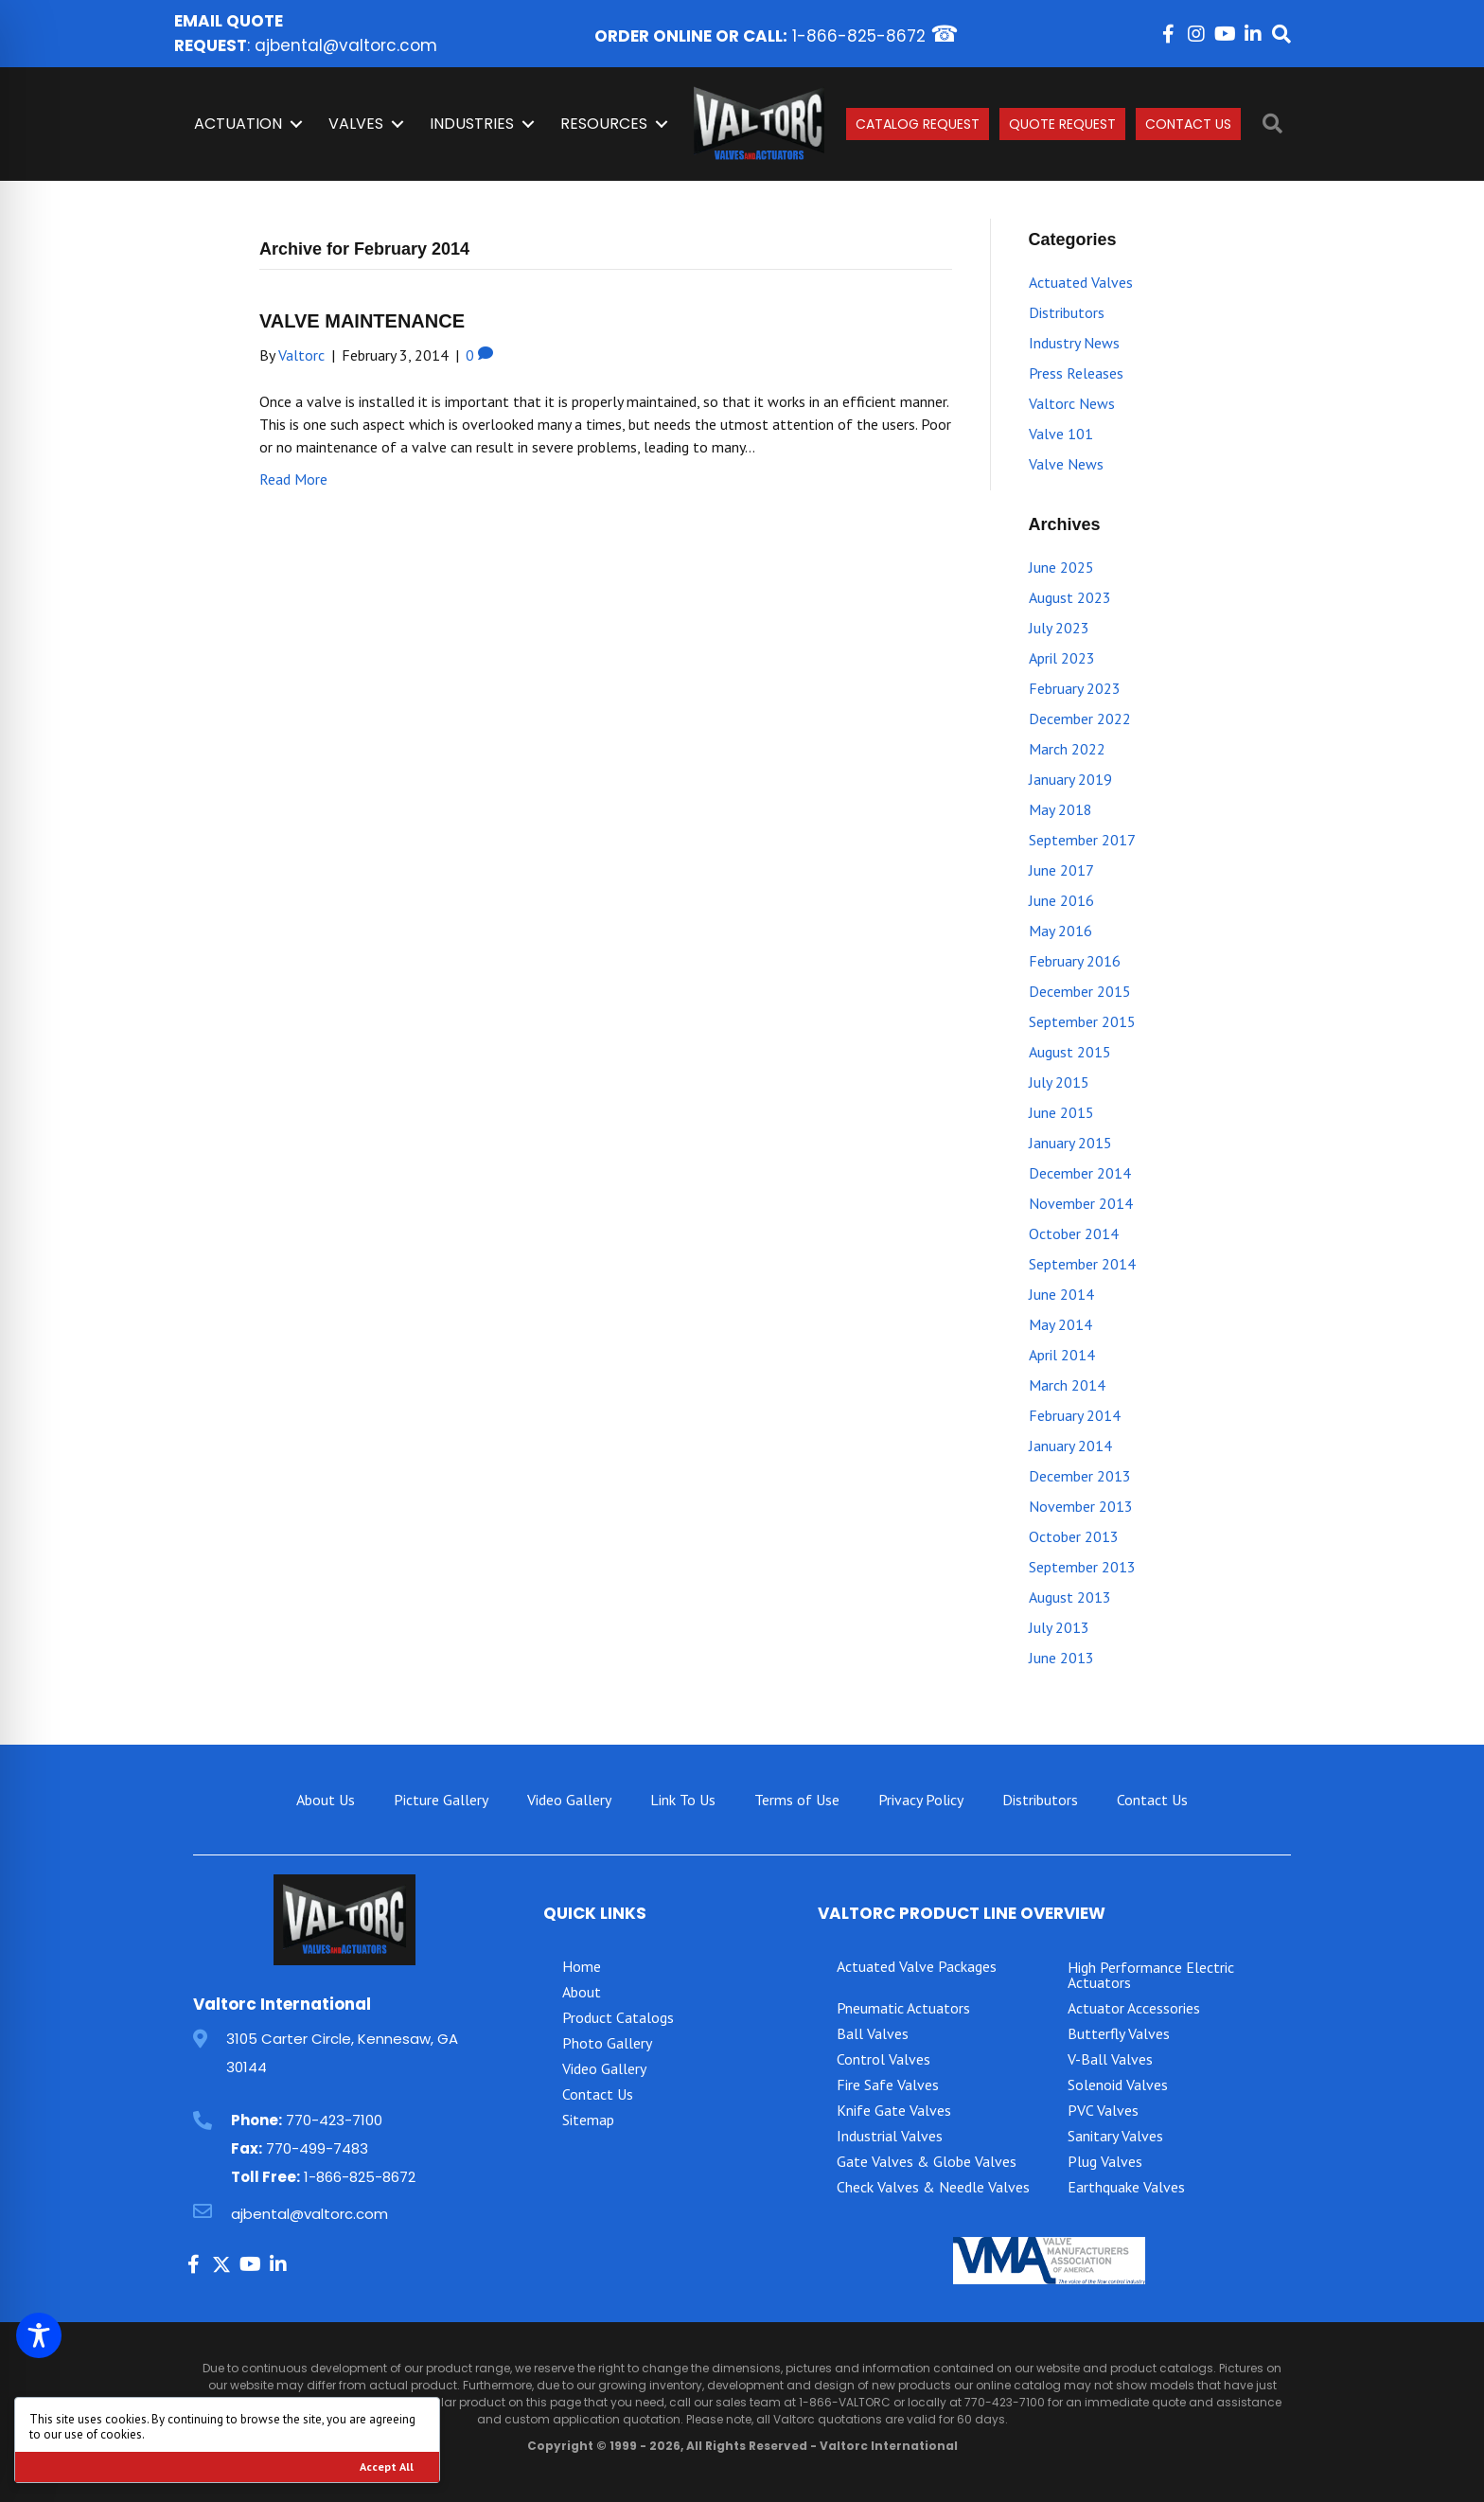 The image size is (1484, 2502). I want to click on Resources, so click(603, 123).